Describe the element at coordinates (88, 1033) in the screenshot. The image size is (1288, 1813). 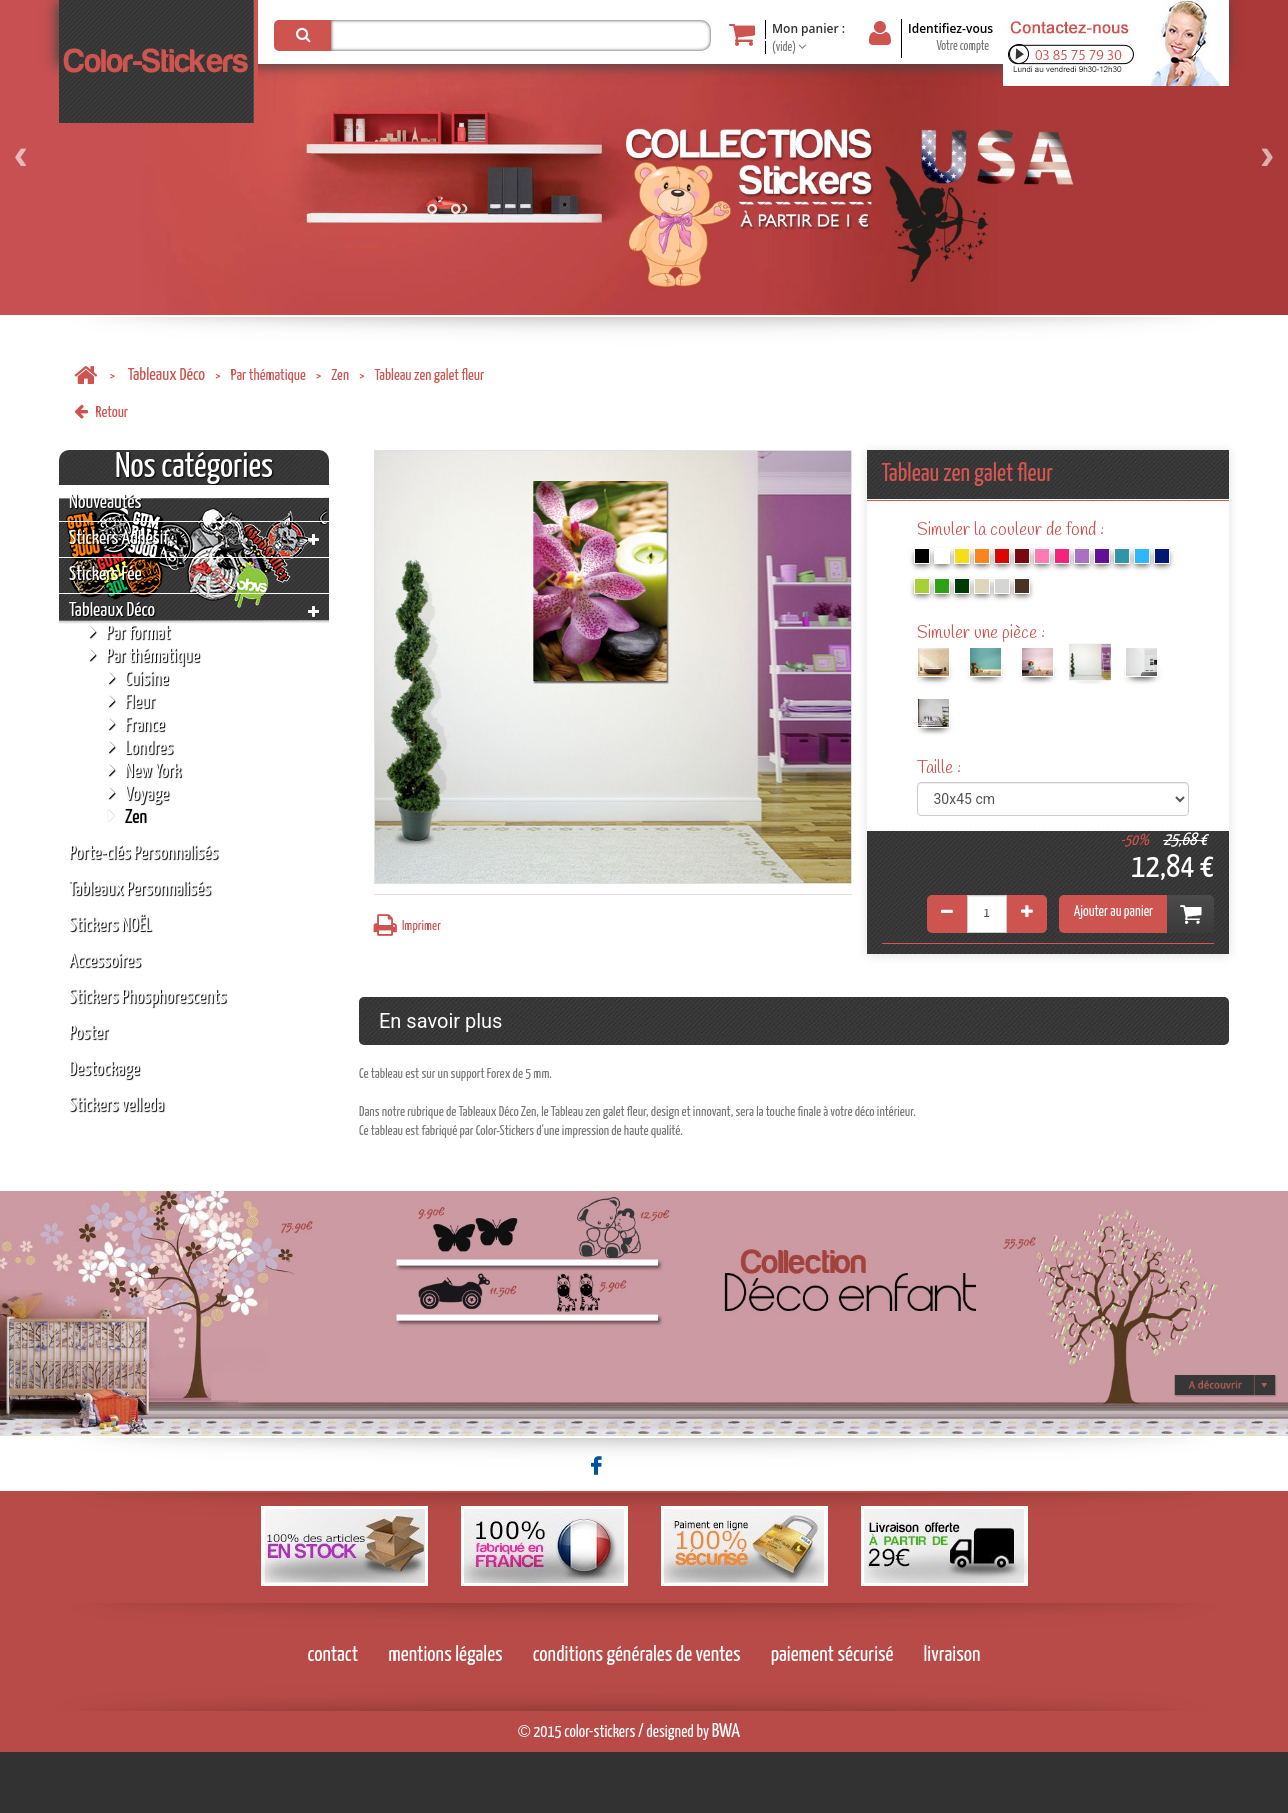
I see `Poster` at that location.